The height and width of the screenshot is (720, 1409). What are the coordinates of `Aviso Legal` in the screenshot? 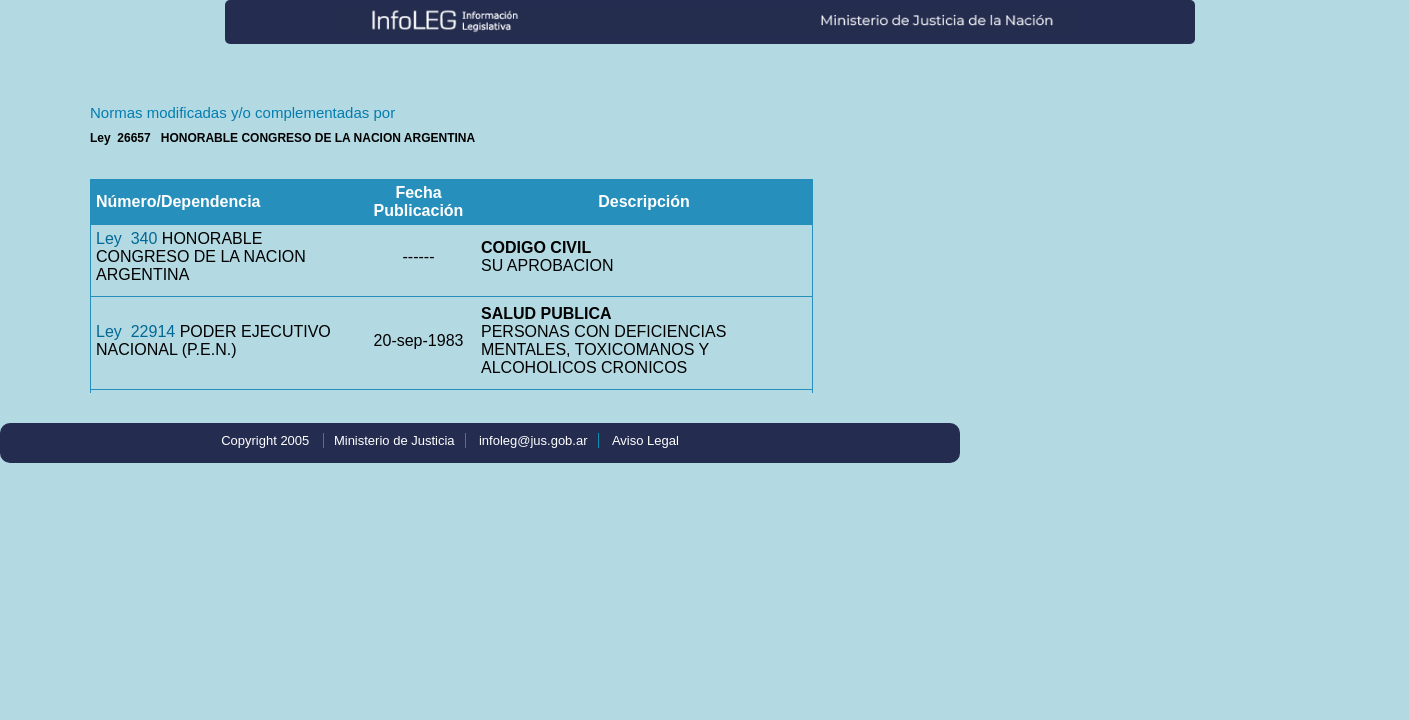 It's located at (645, 440).